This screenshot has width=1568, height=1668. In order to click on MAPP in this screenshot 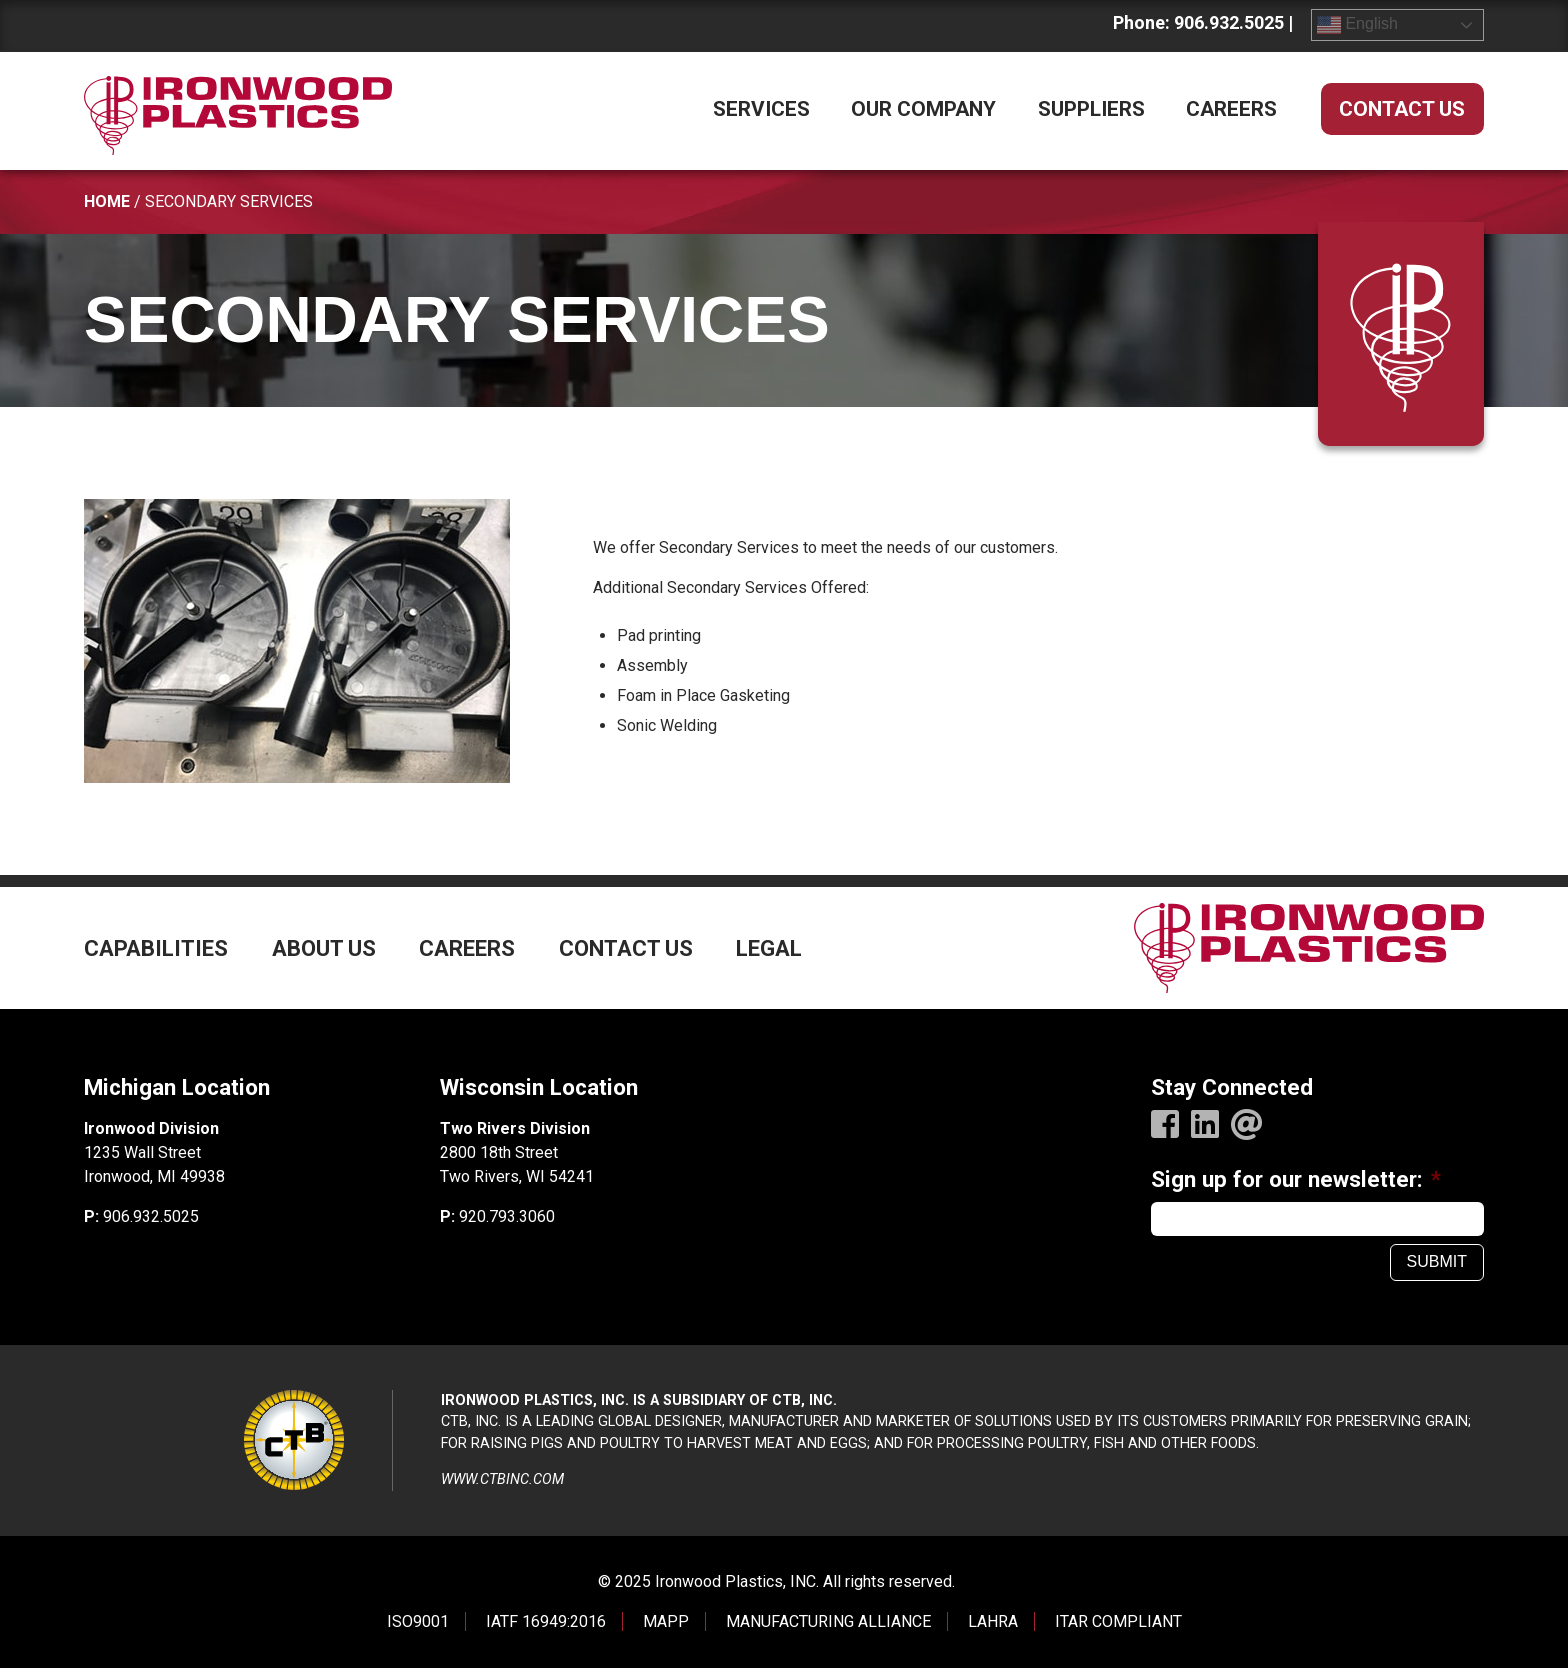, I will do `click(666, 1621)`.